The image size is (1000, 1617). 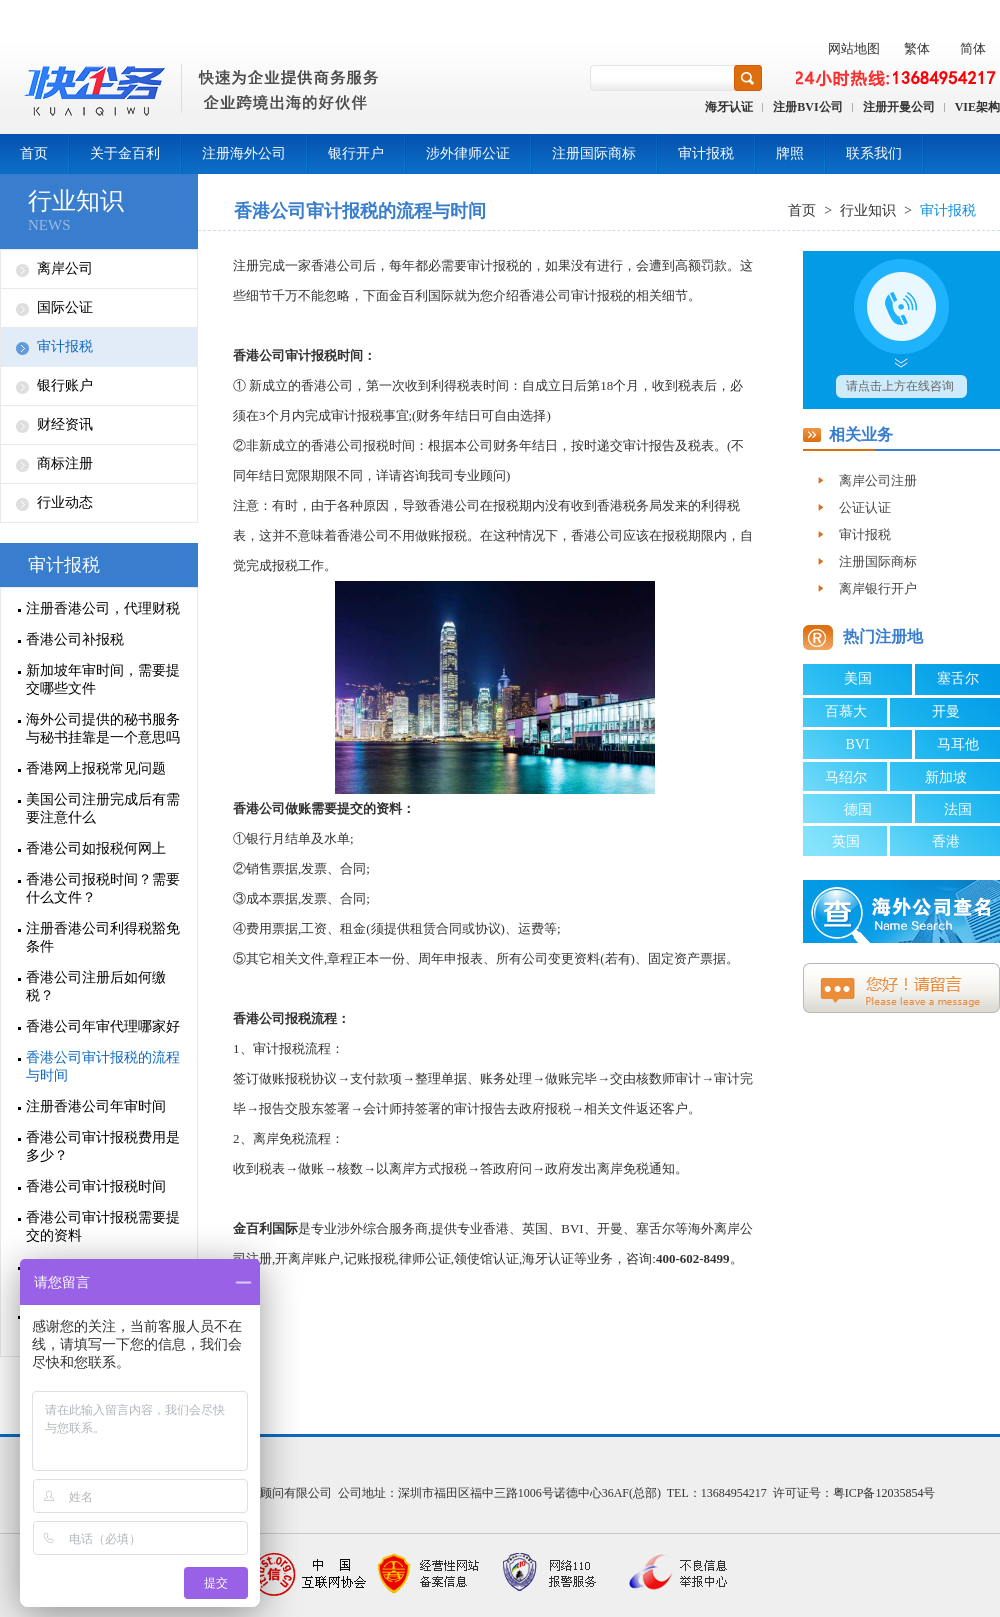 I want to click on 注册国际商标, so click(x=594, y=153).